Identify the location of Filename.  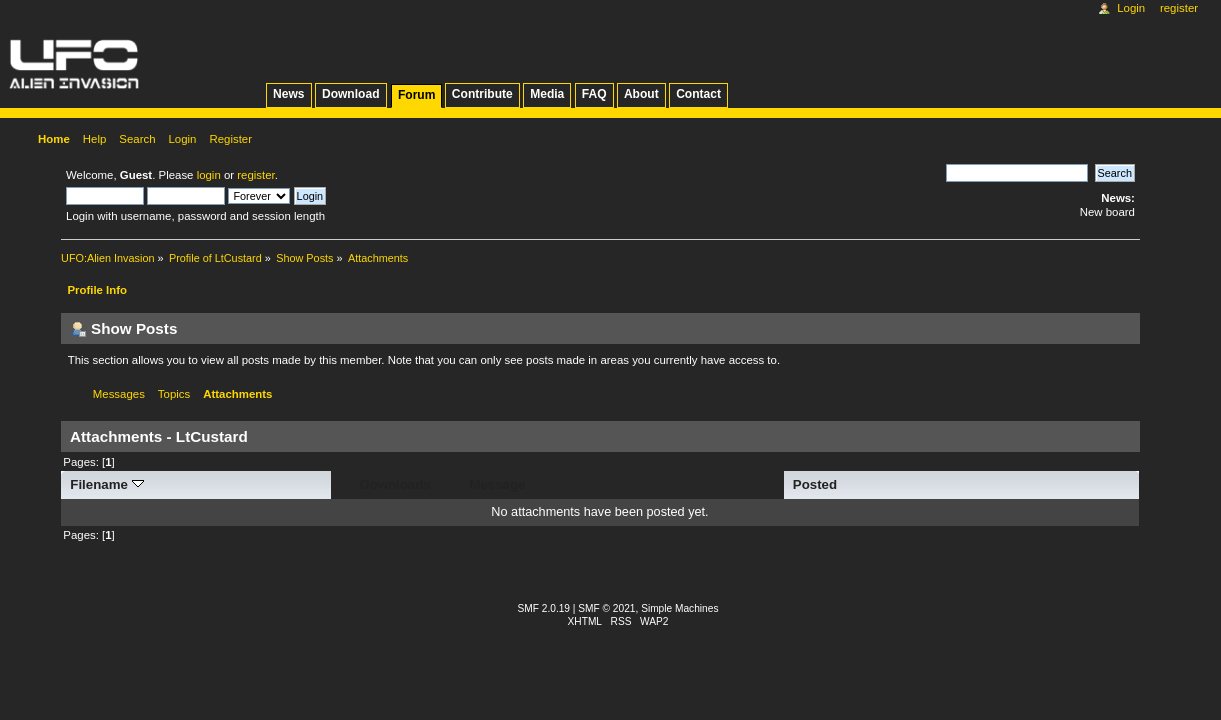
(106, 484).